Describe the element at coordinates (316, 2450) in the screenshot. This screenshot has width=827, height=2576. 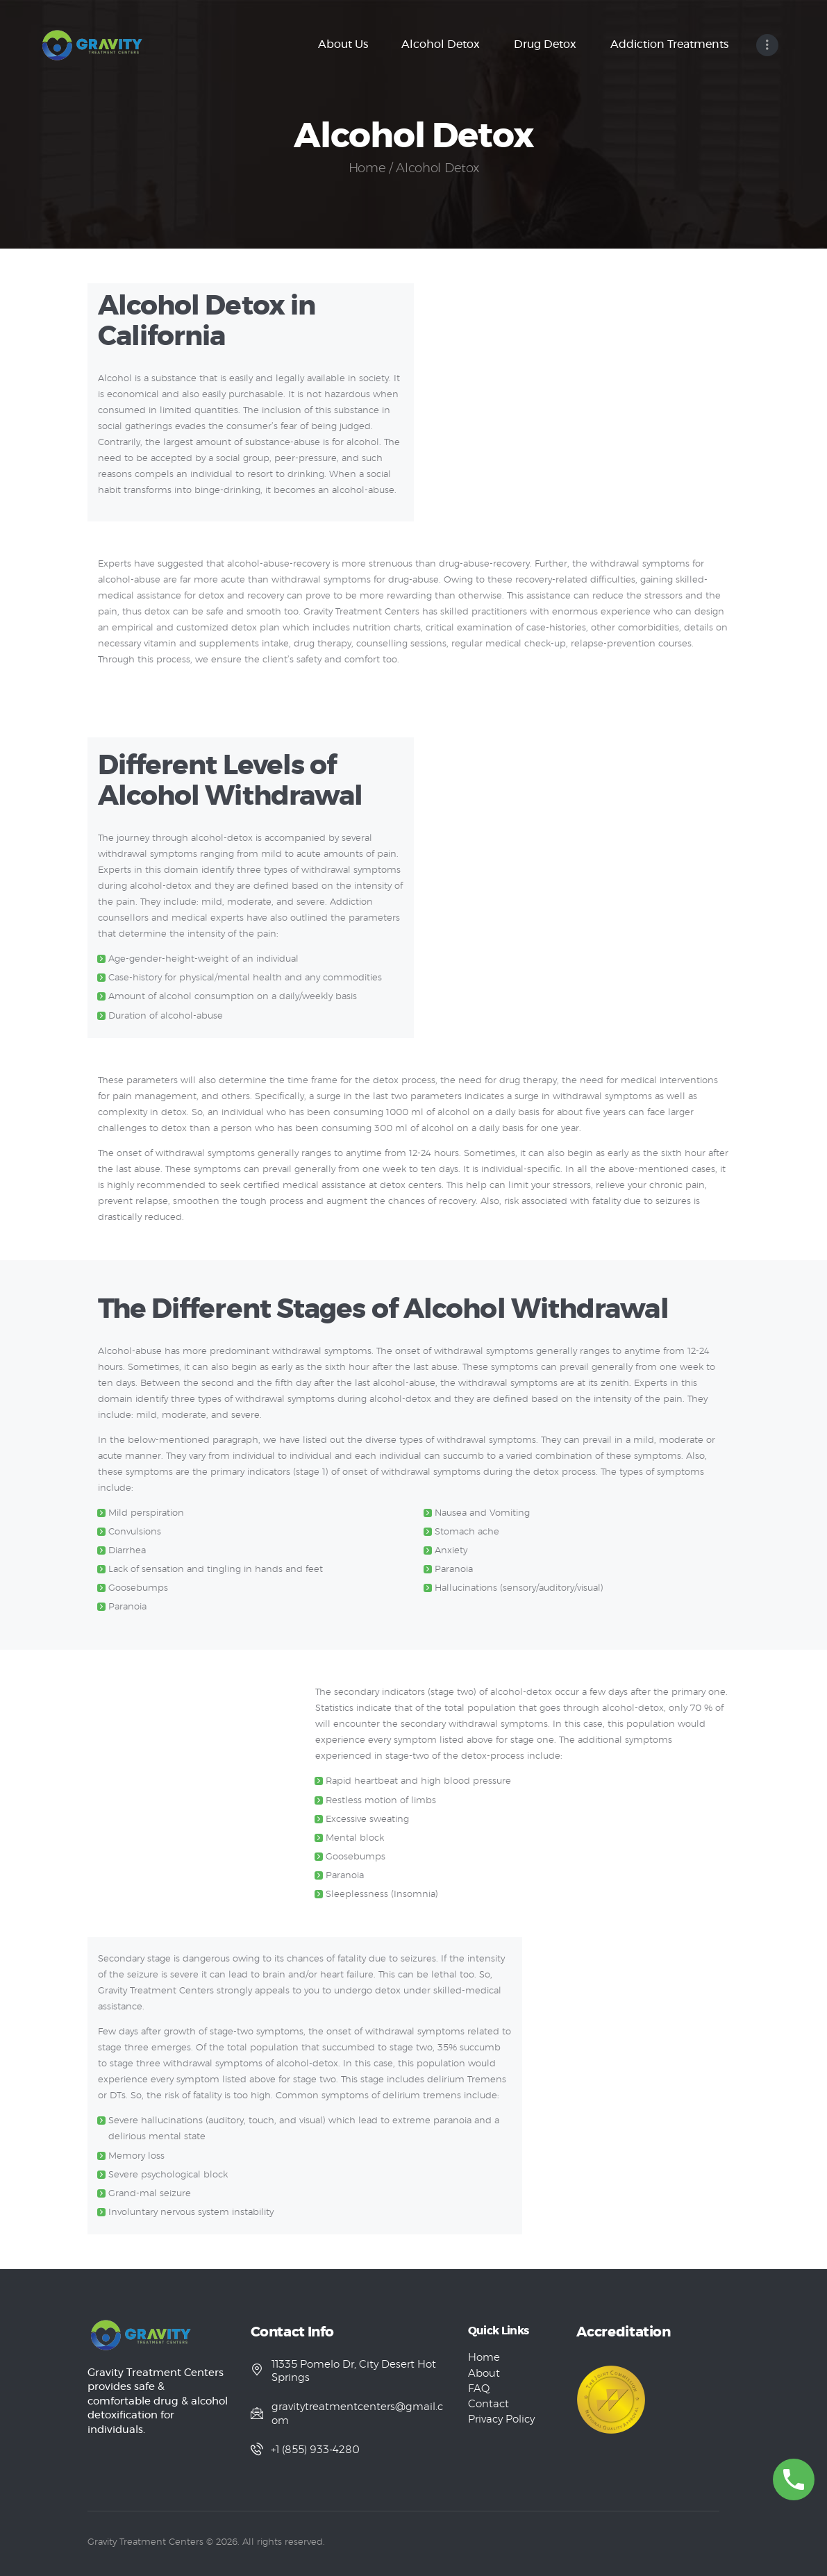
I see `+1 (855) 933-4280` at that location.